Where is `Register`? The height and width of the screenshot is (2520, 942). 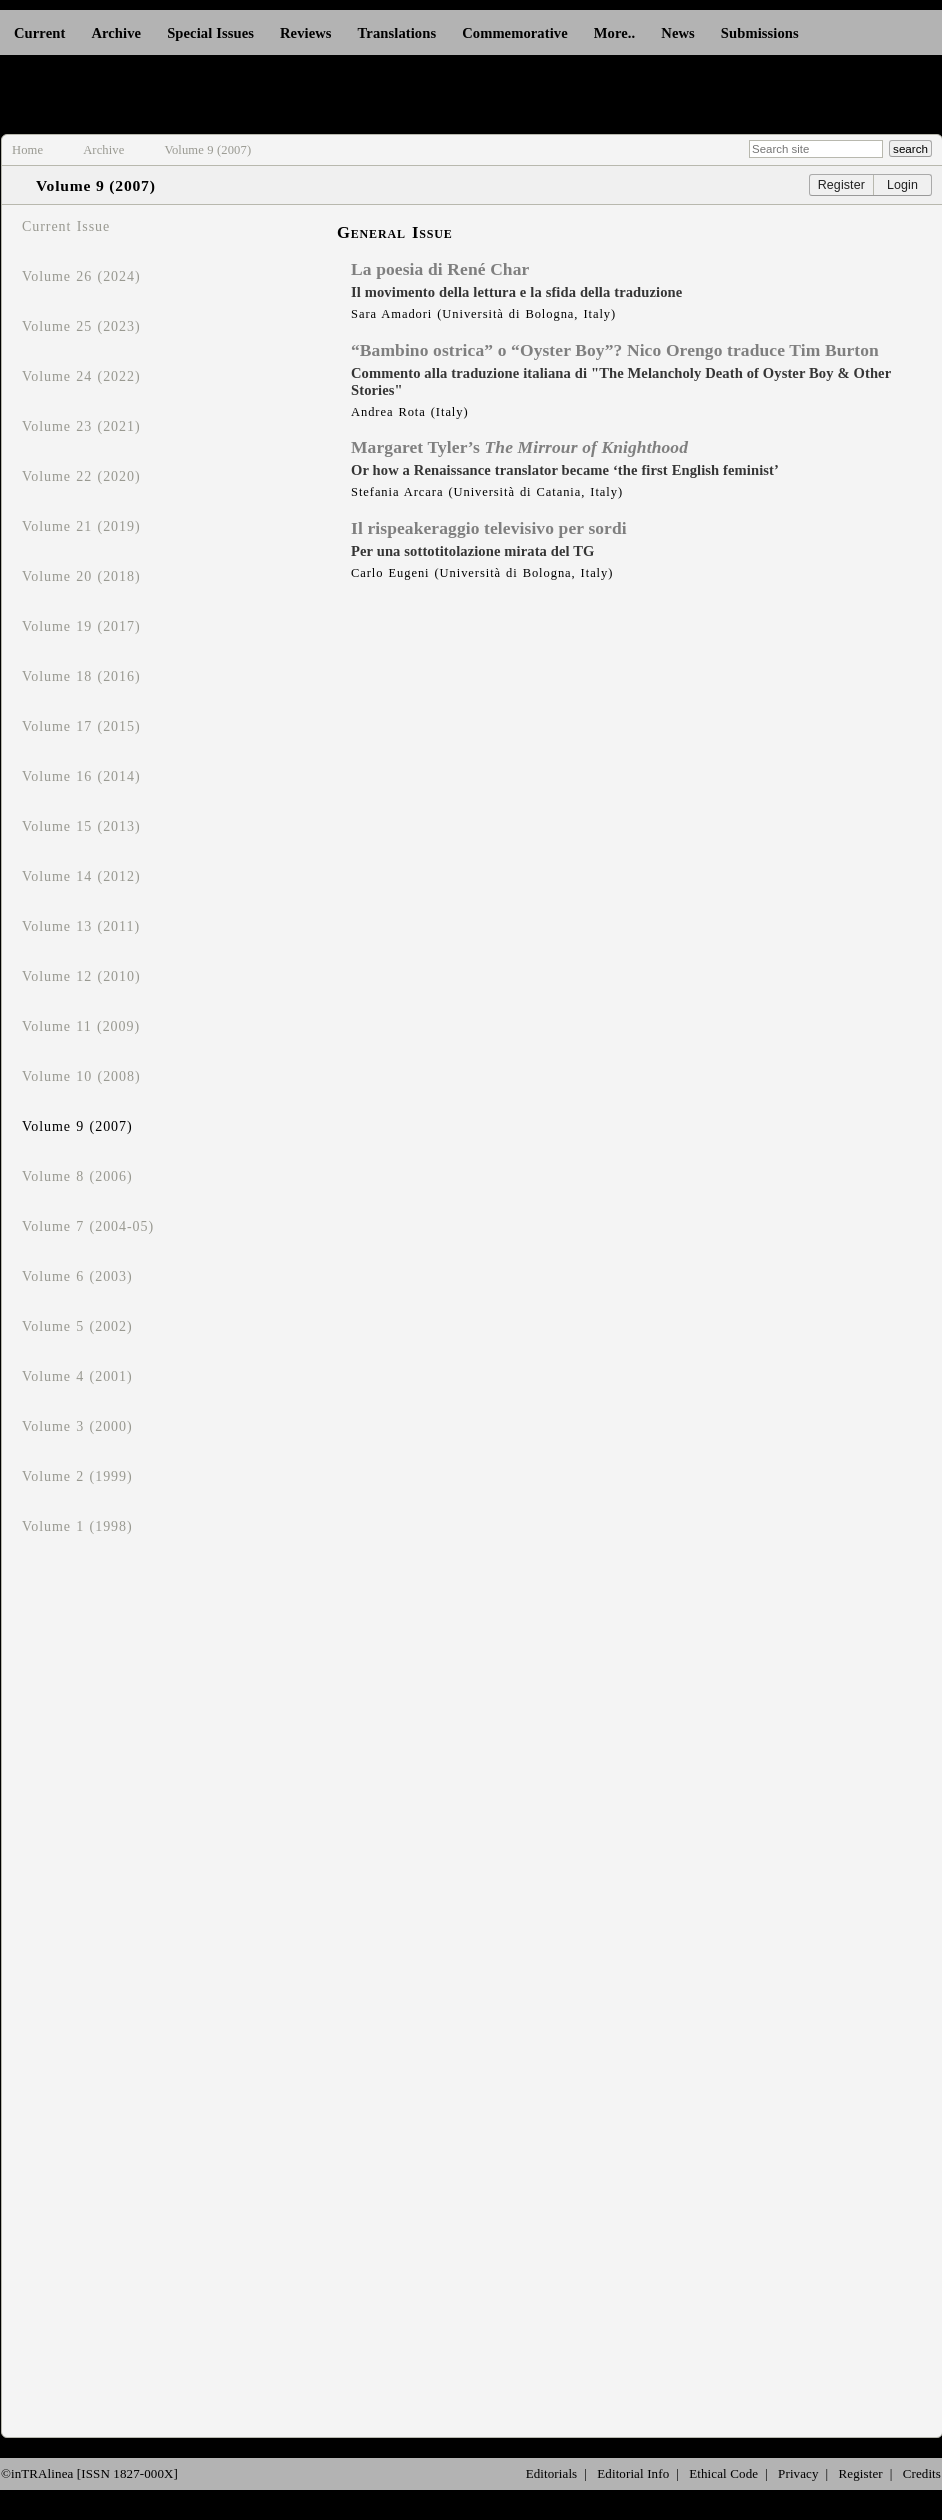
Register is located at coordinates (841, 185).